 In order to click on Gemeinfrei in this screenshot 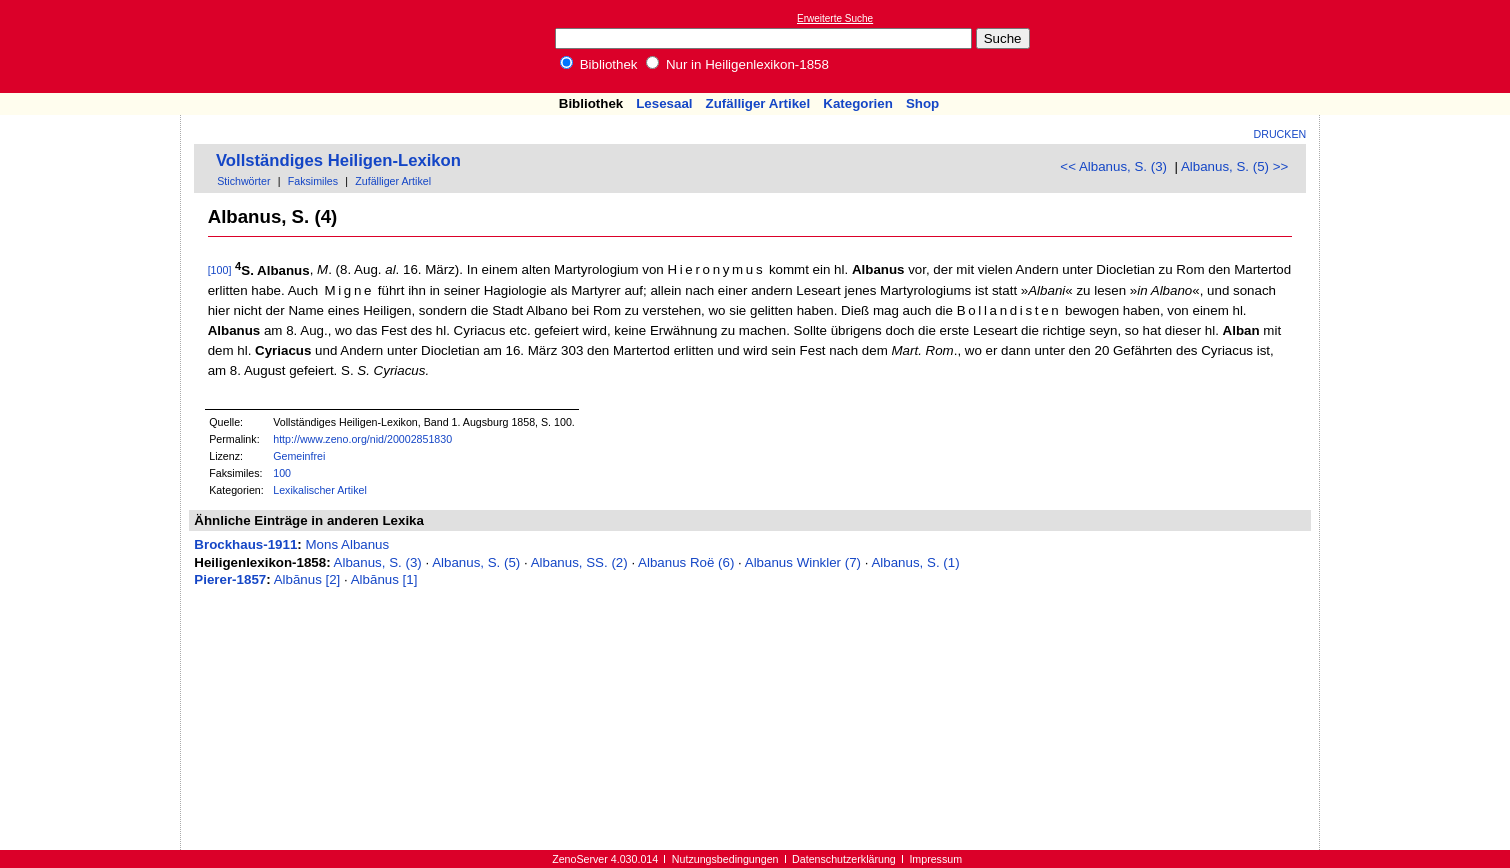, I will do `click(299, 456)`.